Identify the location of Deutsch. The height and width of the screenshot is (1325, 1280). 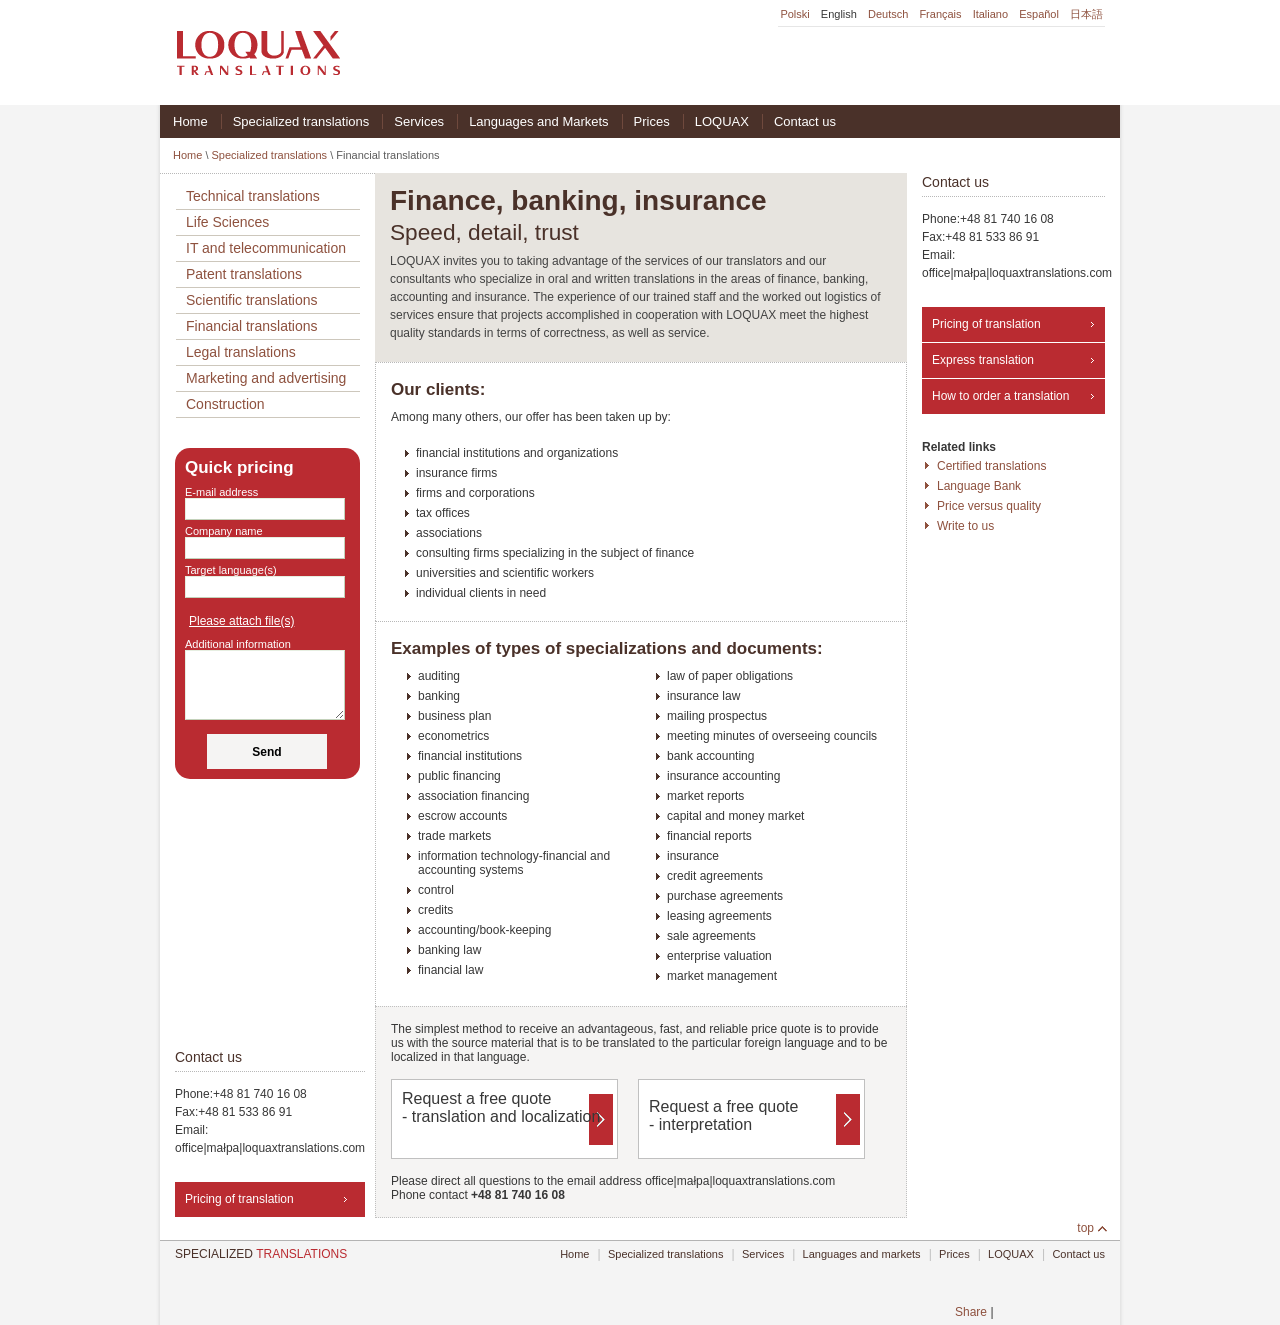
(888, 14).